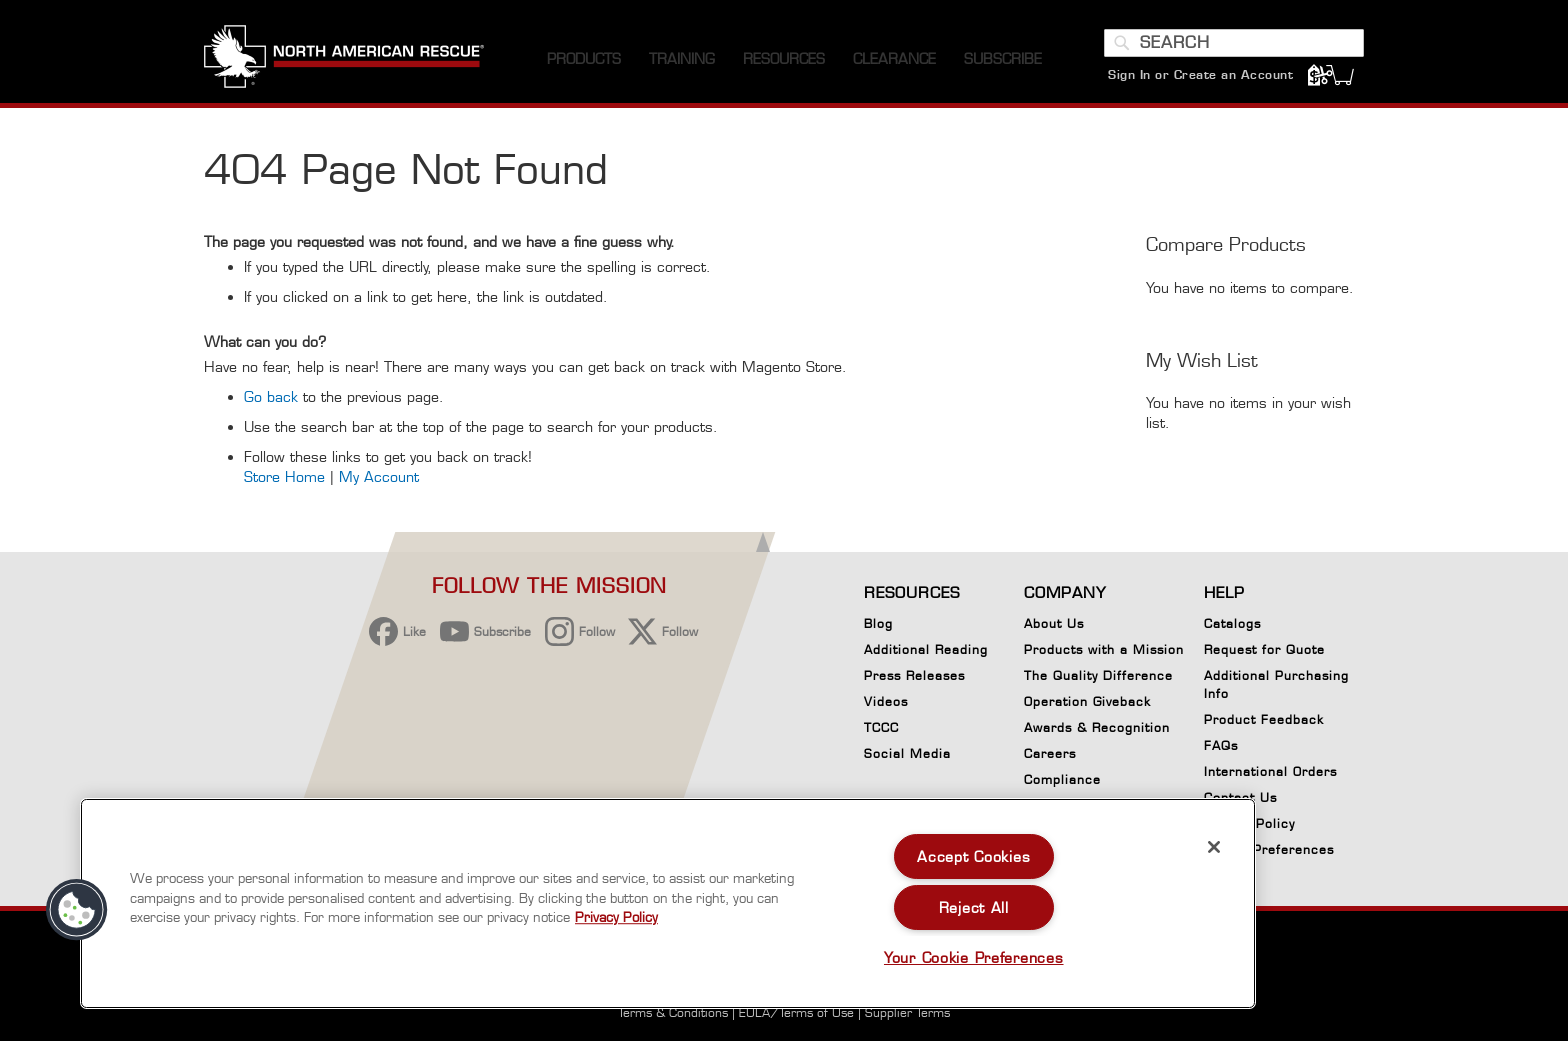 The width and height of the screenshot is (1568, 1041). What do you see at coordinates (344, 59) in the screenshot?
I see `[store logo]` at bounding box center [344, 59].